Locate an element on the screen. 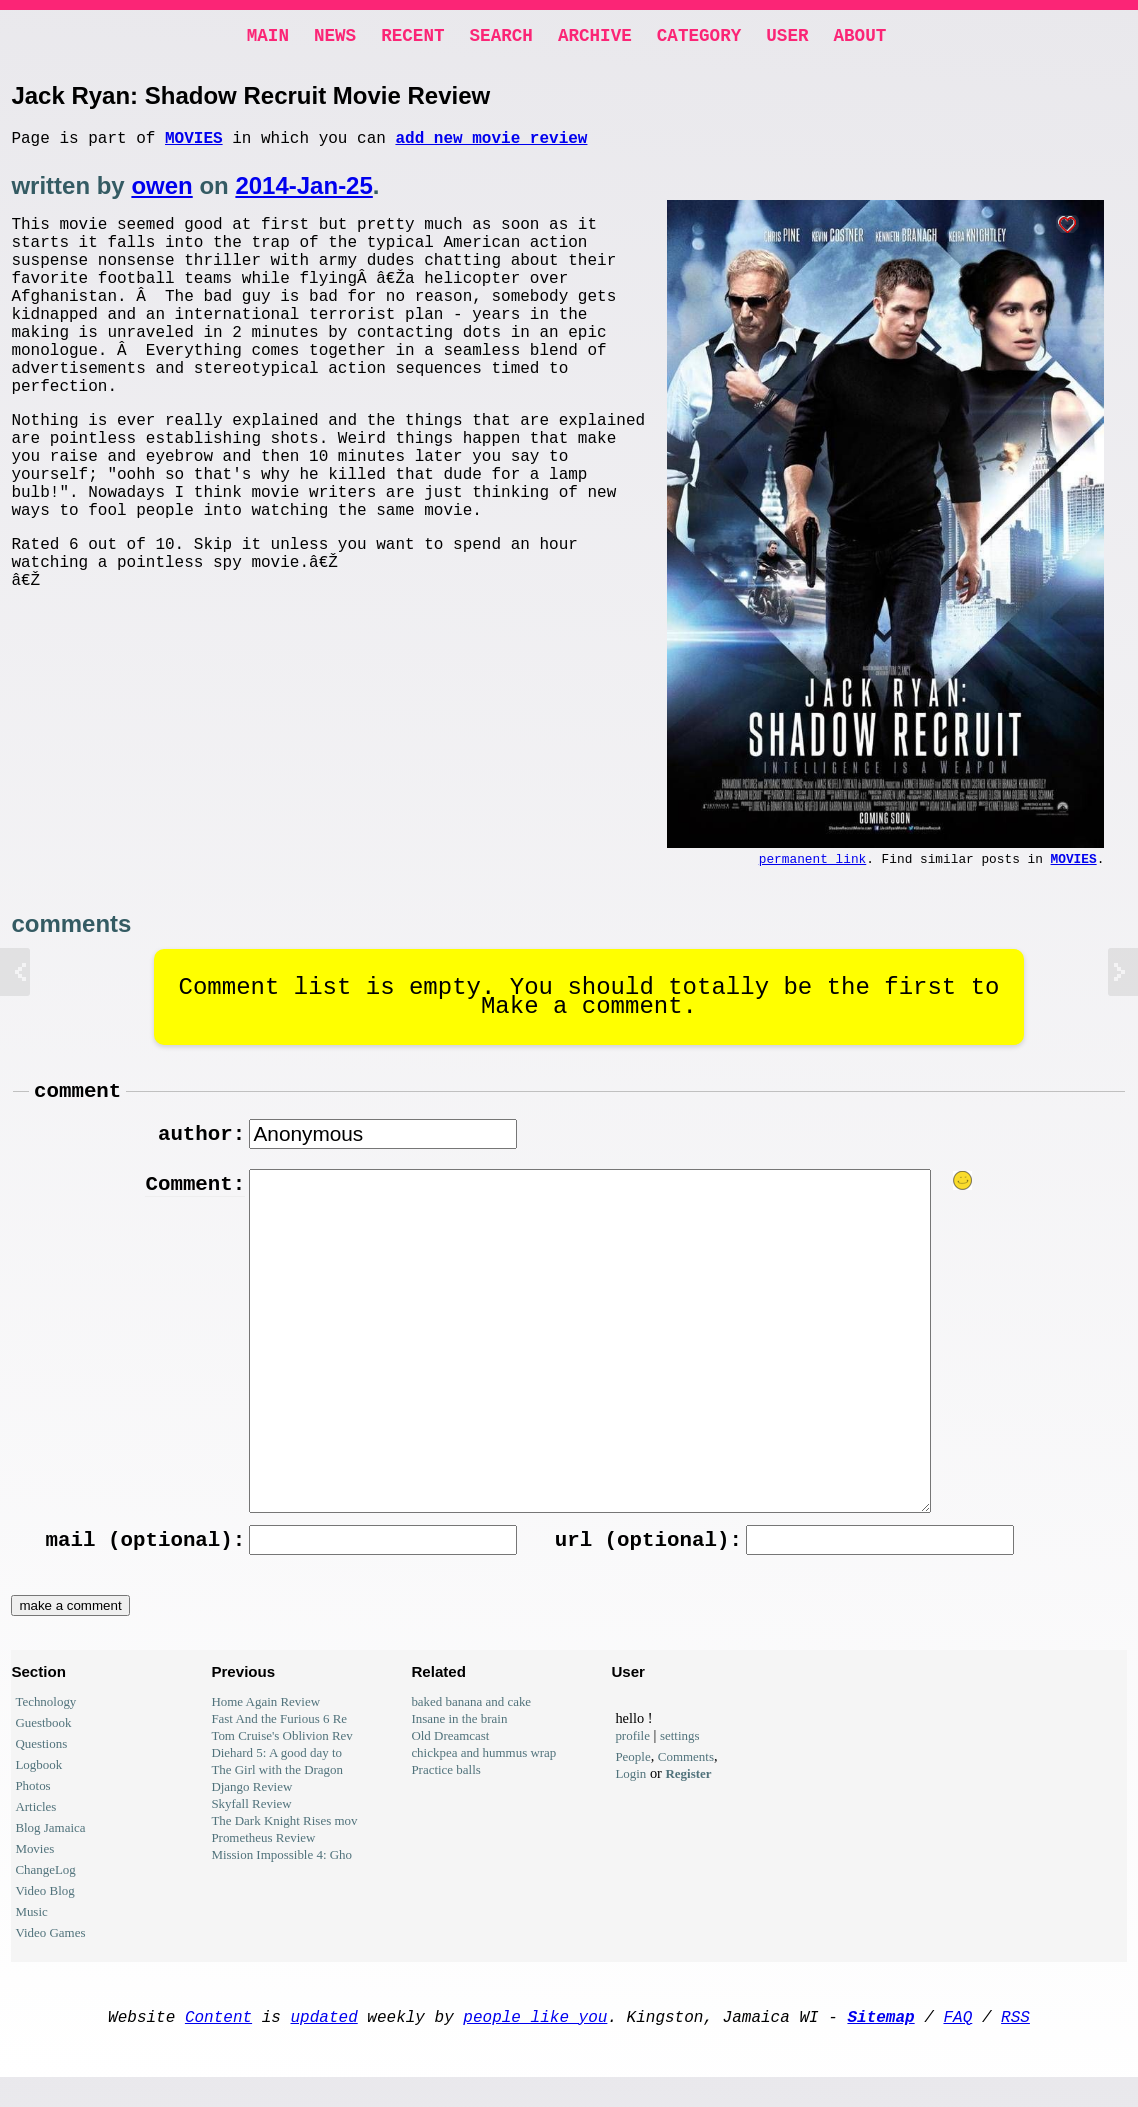  The Dark Knight Rises mov is located at coordinates (284, 1842).